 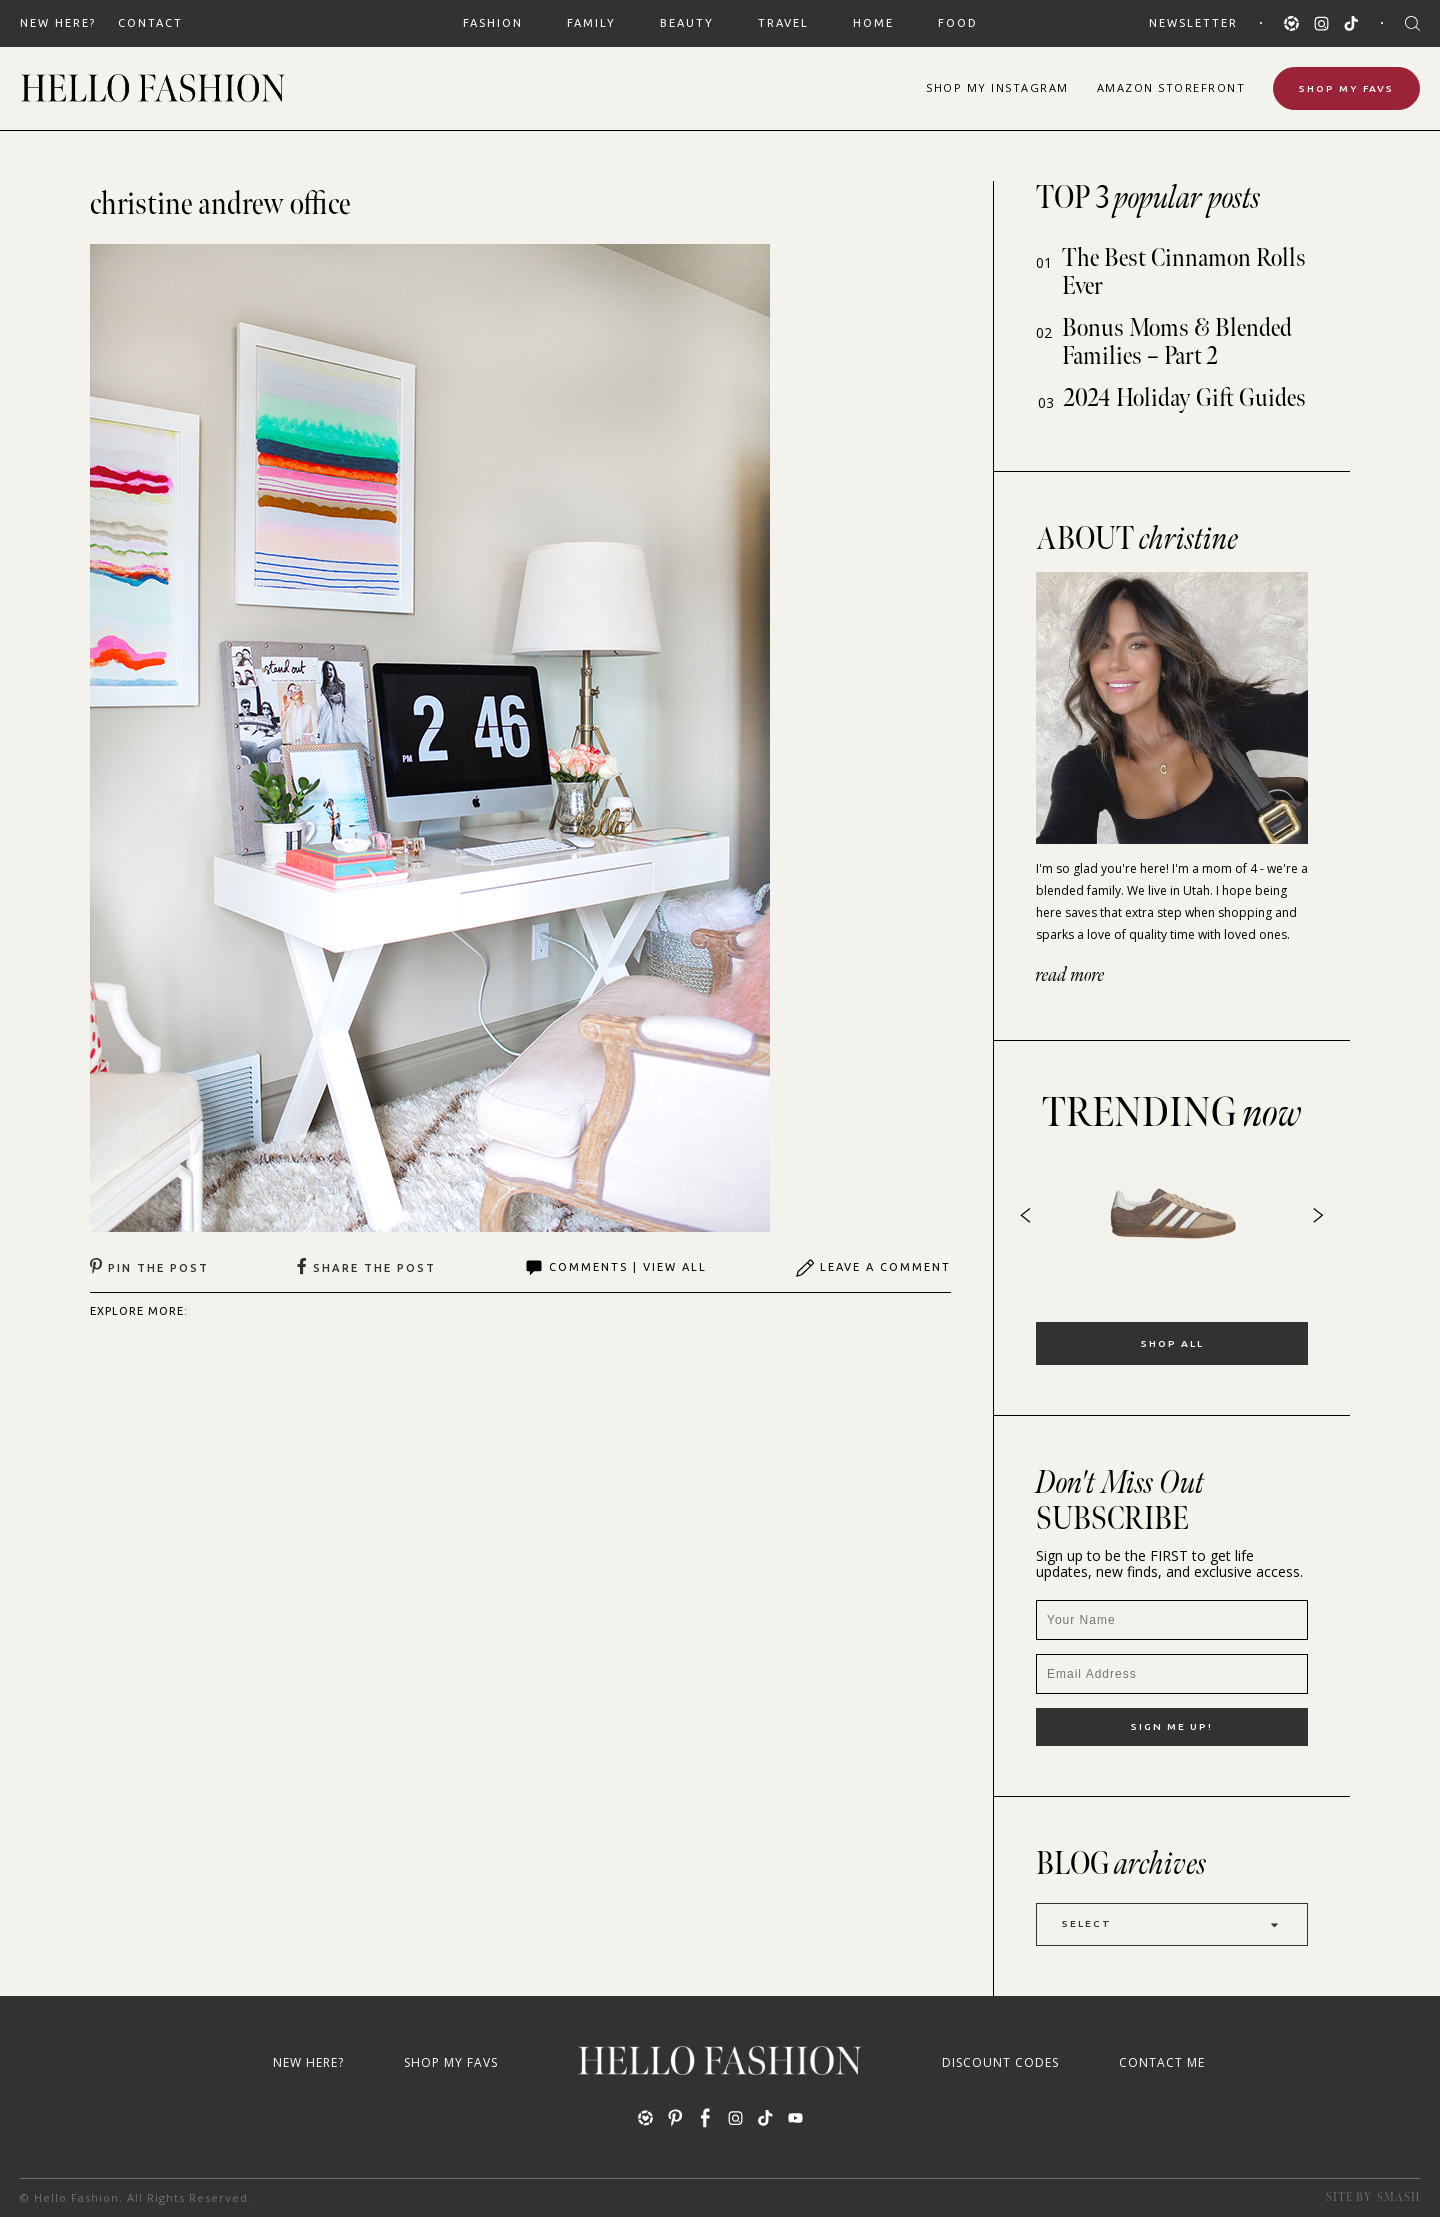 What do you see at coordinates (958, 23) in the screenshot?
I see `FOOD` at bounding box center [958, 23].